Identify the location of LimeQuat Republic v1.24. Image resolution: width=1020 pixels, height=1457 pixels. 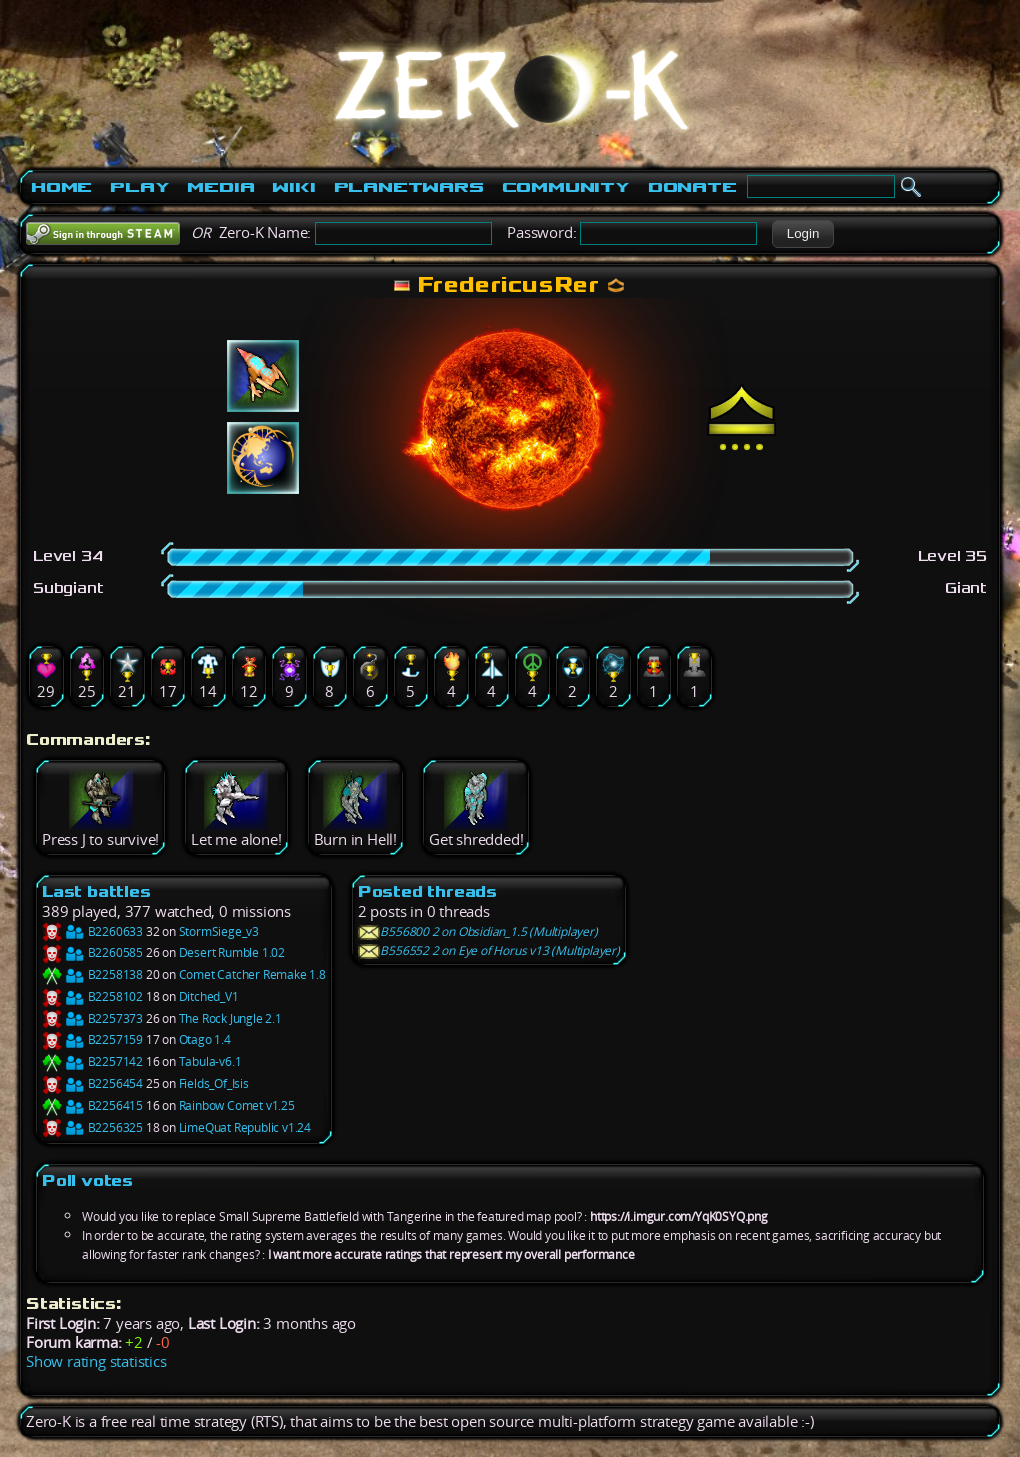
(245, 1127).